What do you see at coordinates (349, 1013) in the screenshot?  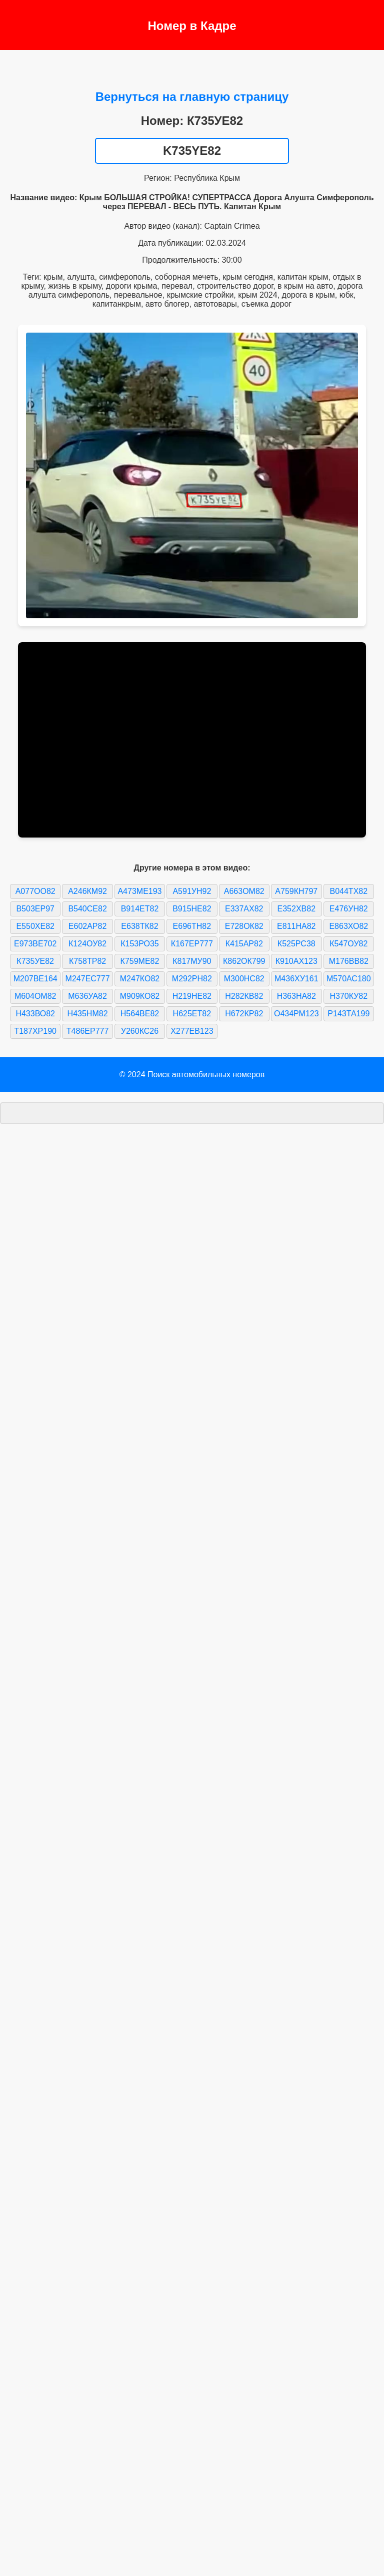 I see `Р143ТА199` at bounding box center [349, 1013].